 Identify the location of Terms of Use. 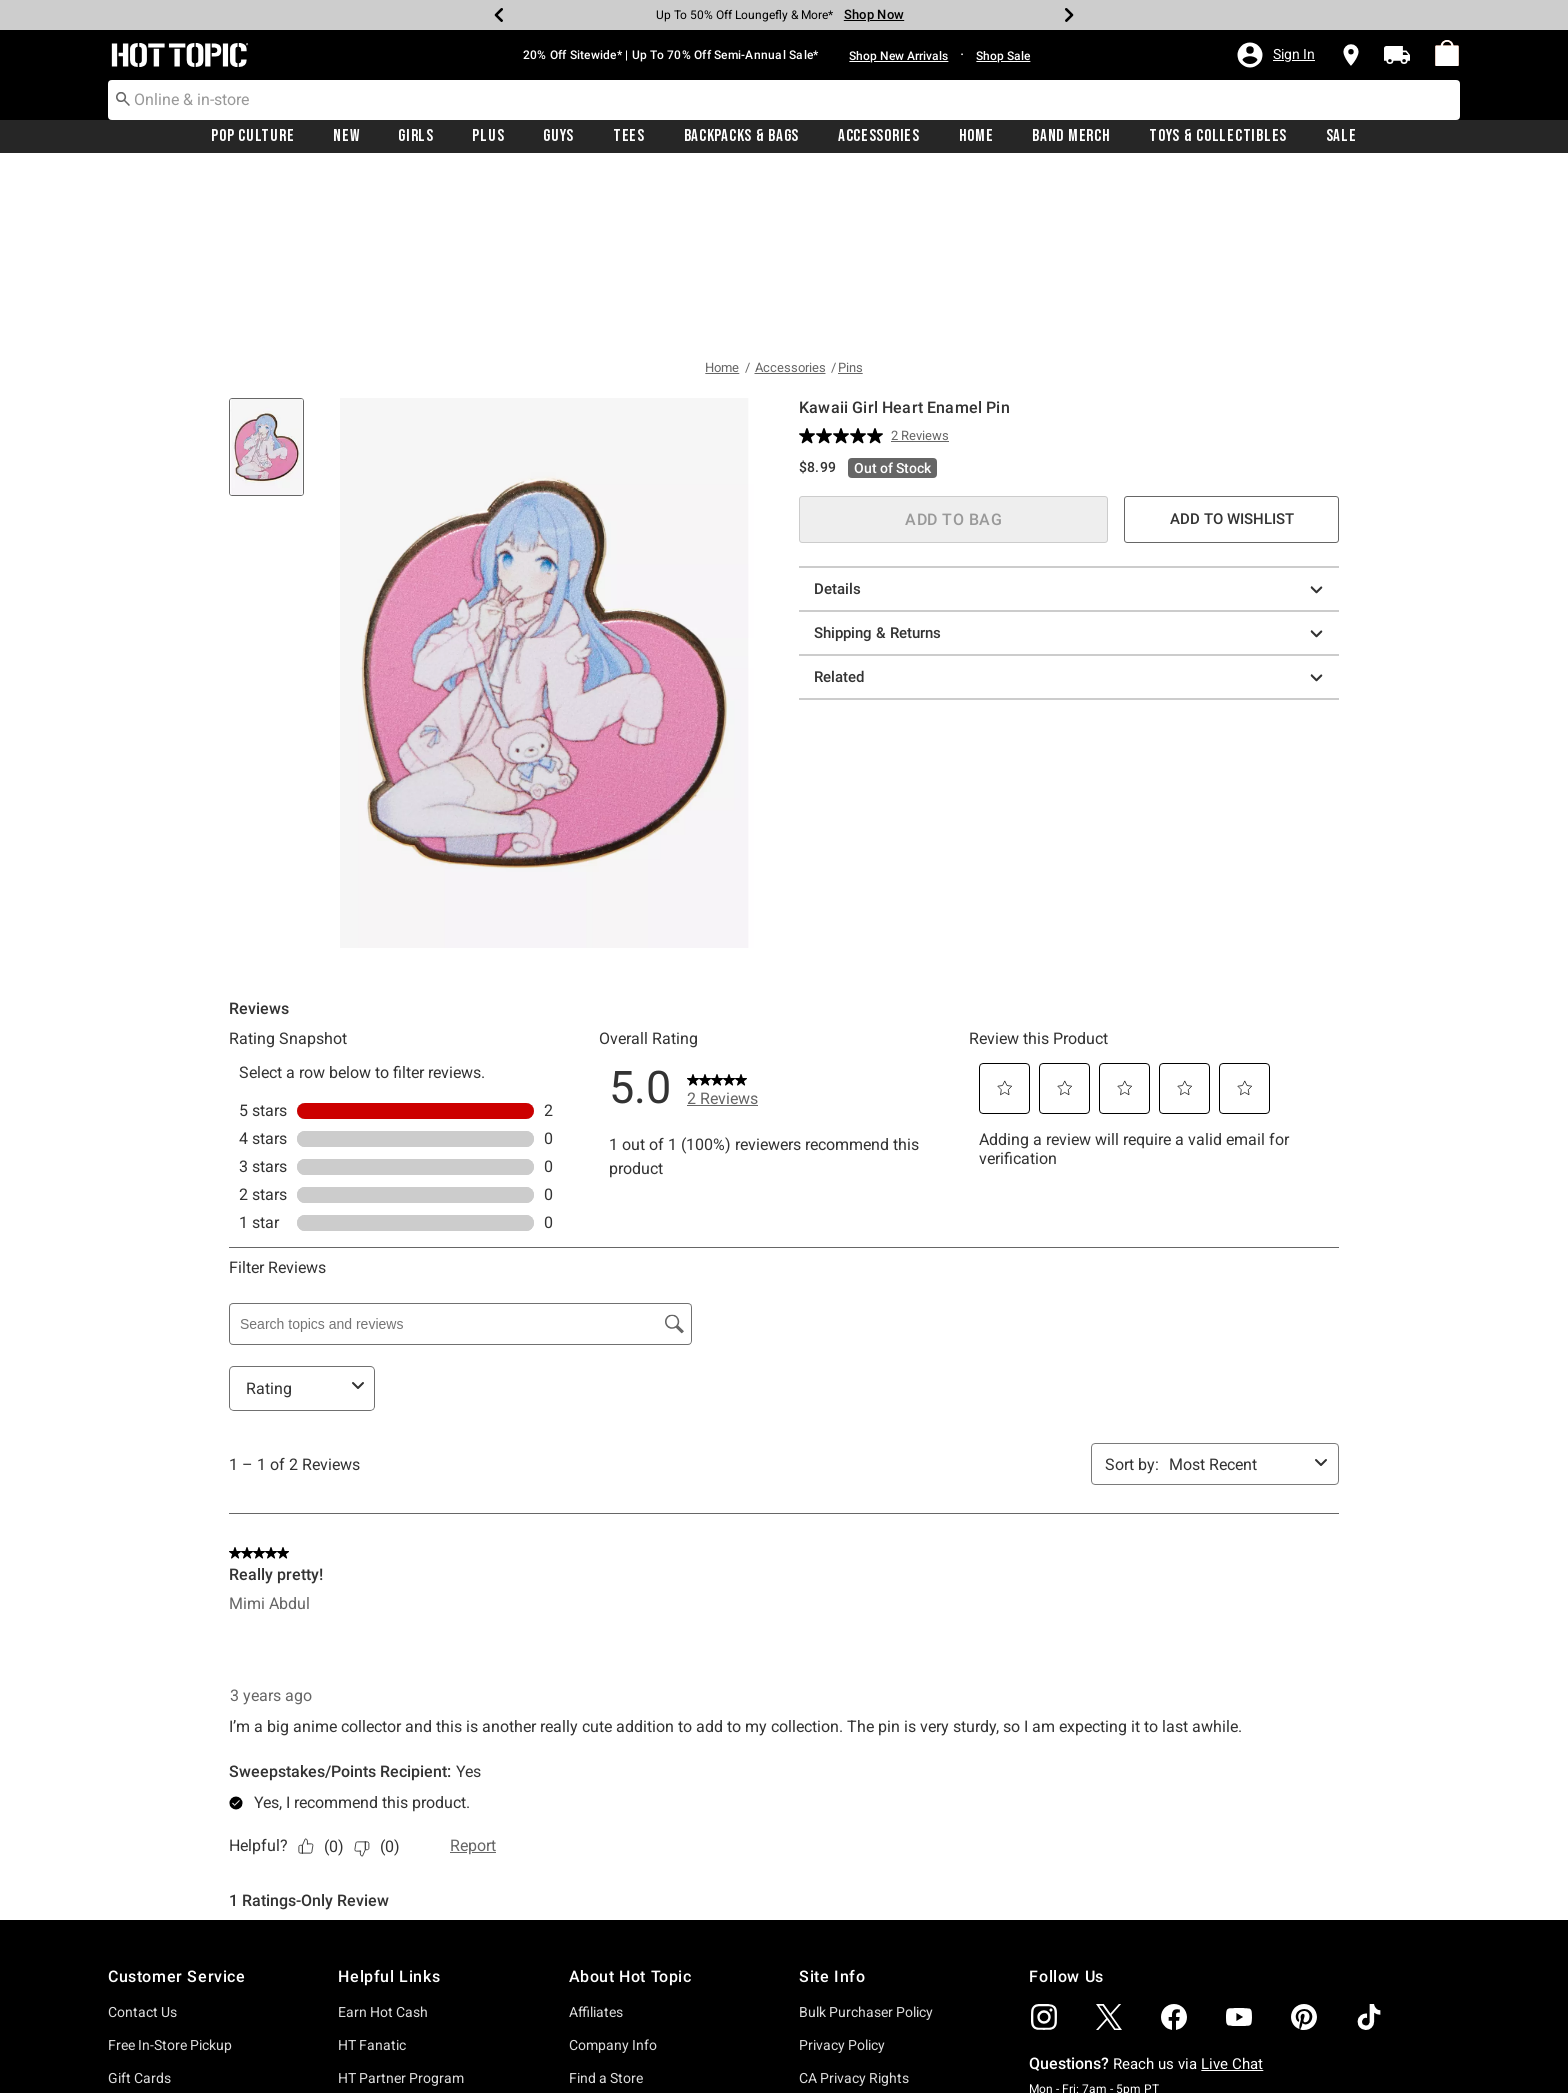
(839, 1936).